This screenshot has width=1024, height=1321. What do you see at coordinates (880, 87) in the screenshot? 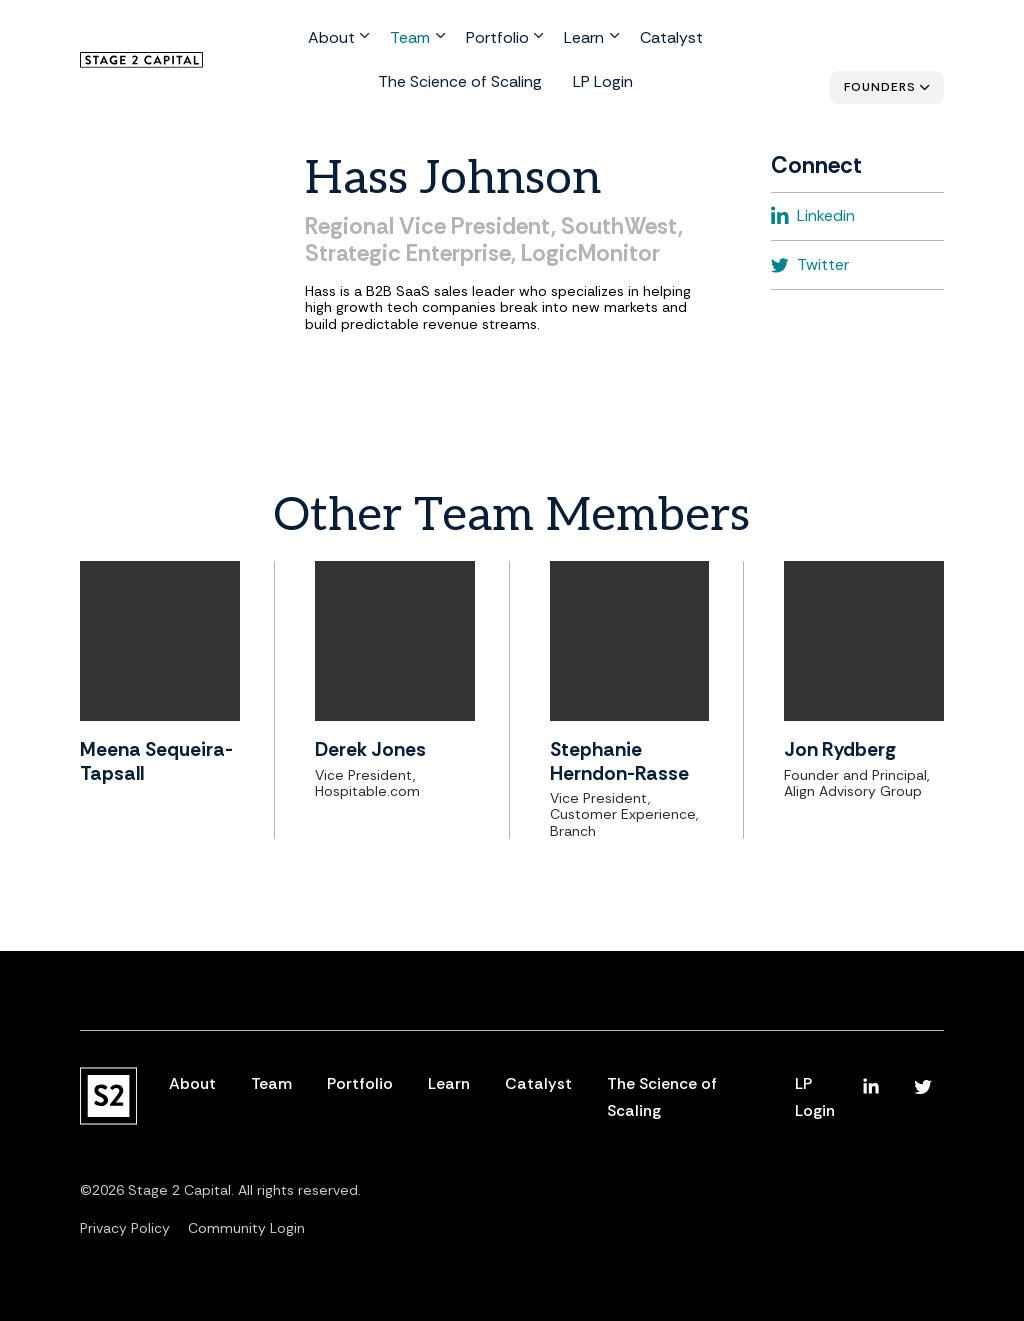
I see `Founders [menuitem]` at bounding box center [880, 87].